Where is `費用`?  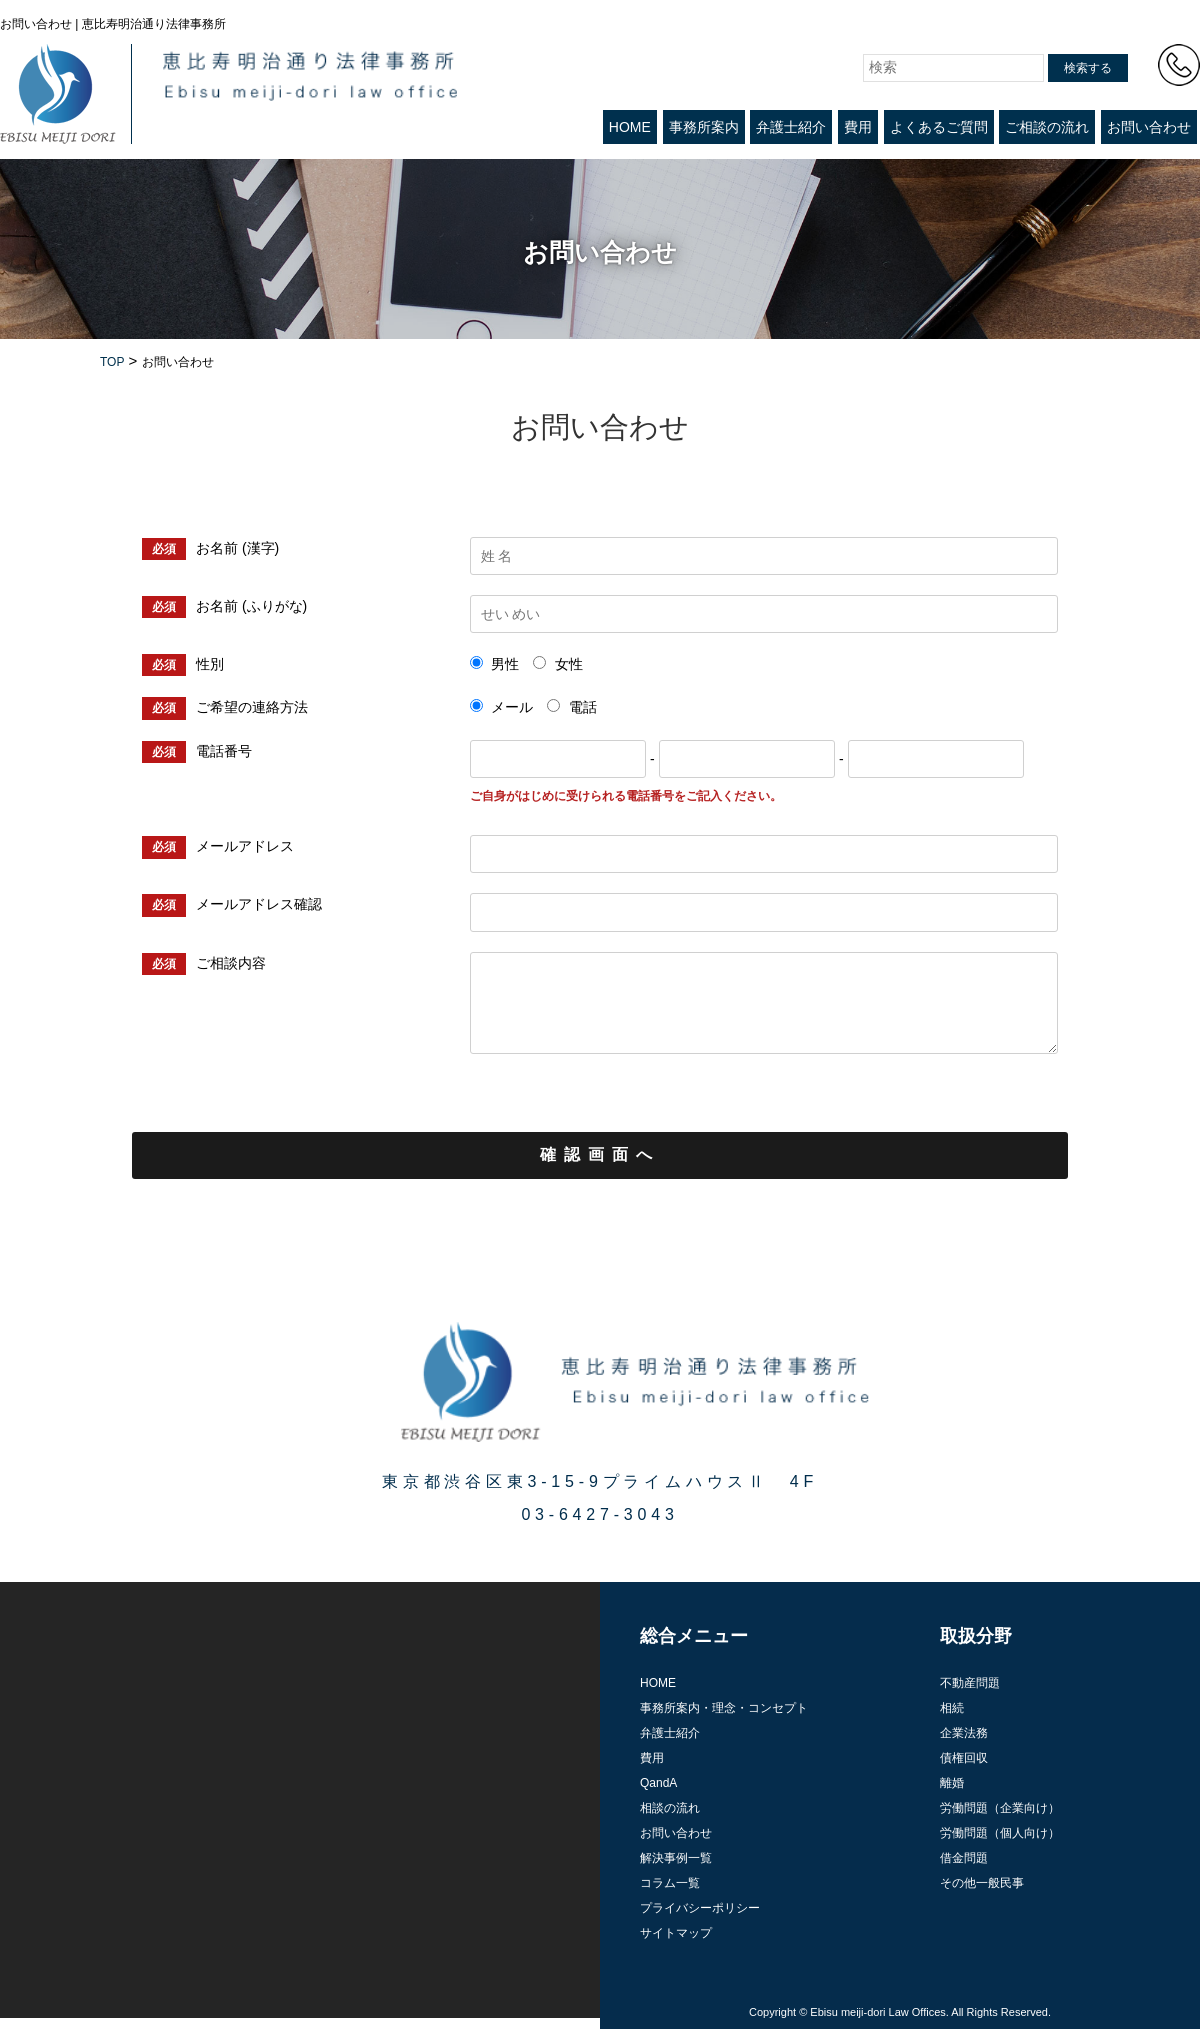 費用 is located at coordinates (858, 127).